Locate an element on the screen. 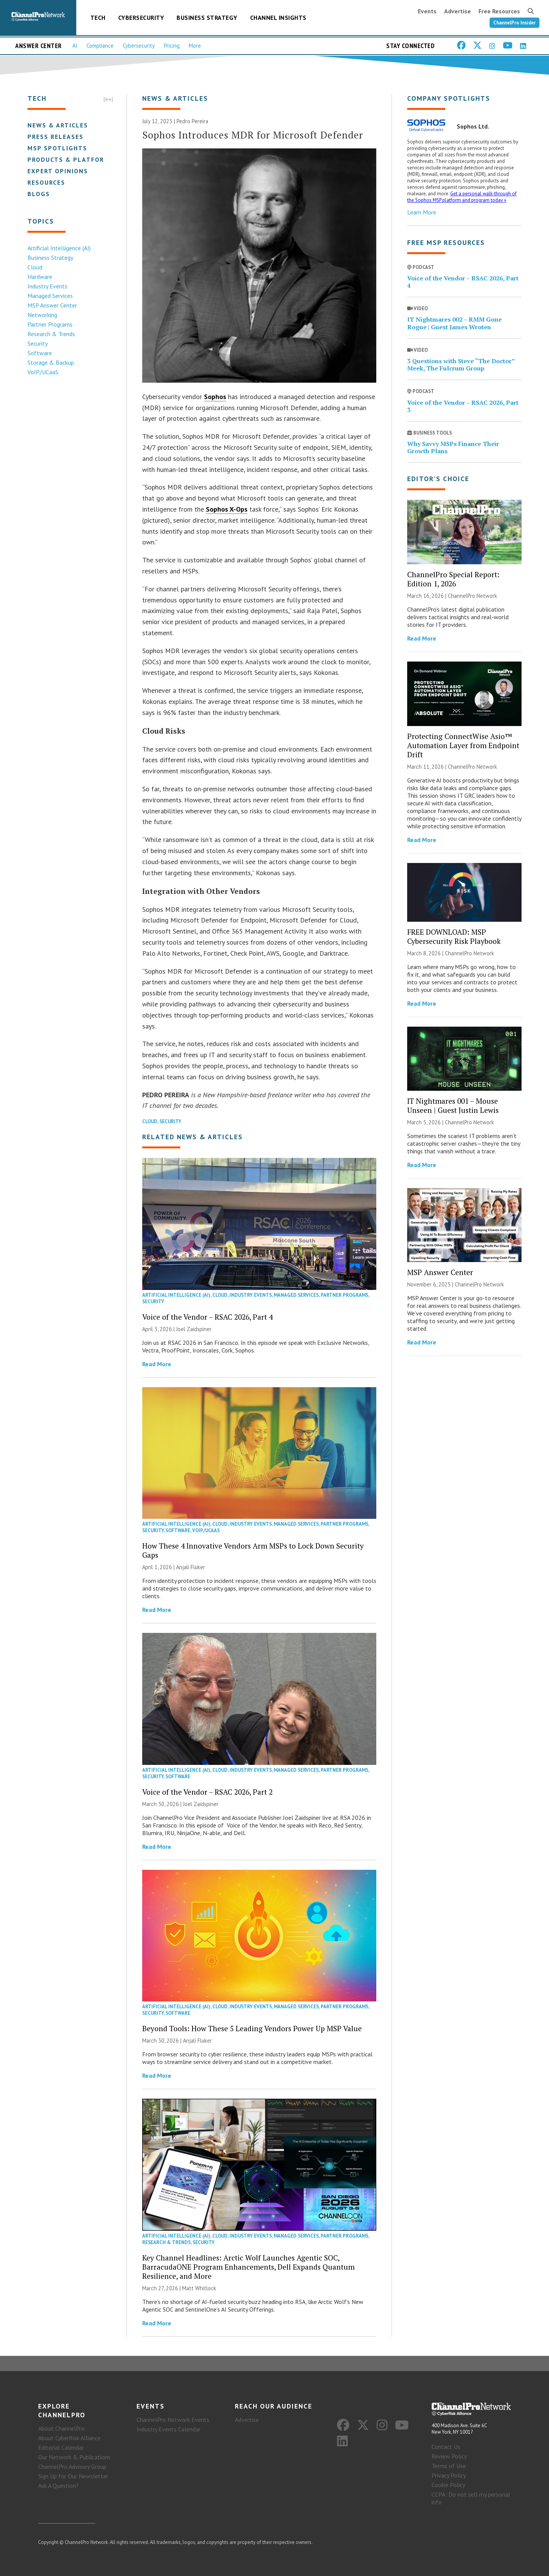 This screenshot has height=2576, width=549. Cybersecurity is located at coordinates (141, 17).